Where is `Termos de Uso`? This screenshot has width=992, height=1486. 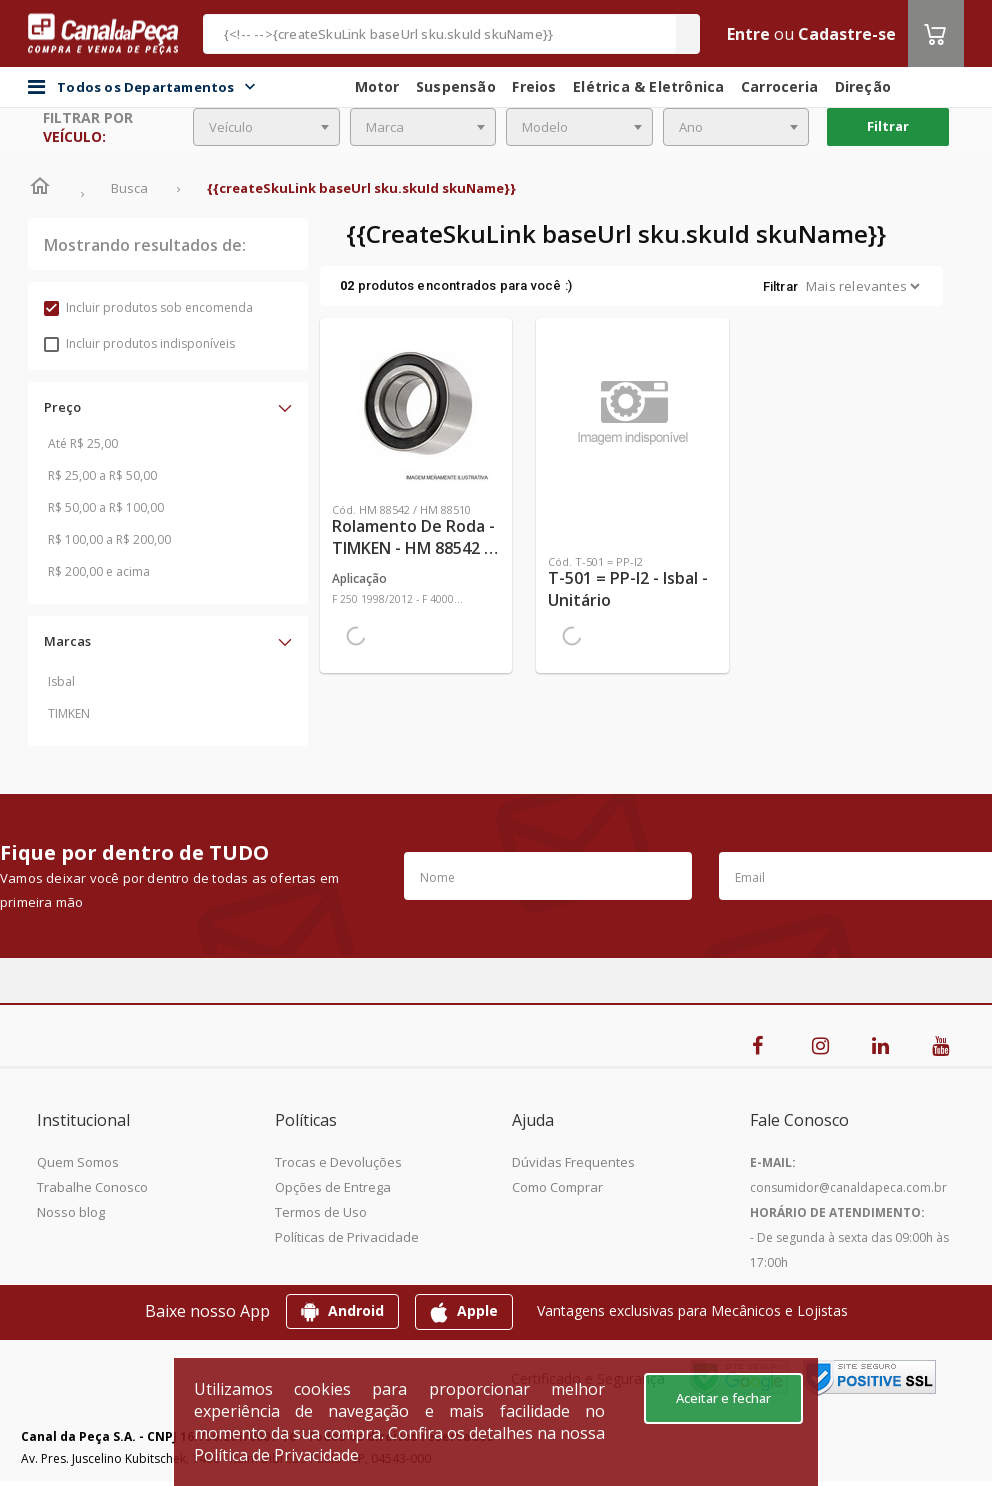
Termos de Uso is located at coordinates (321, 1212).